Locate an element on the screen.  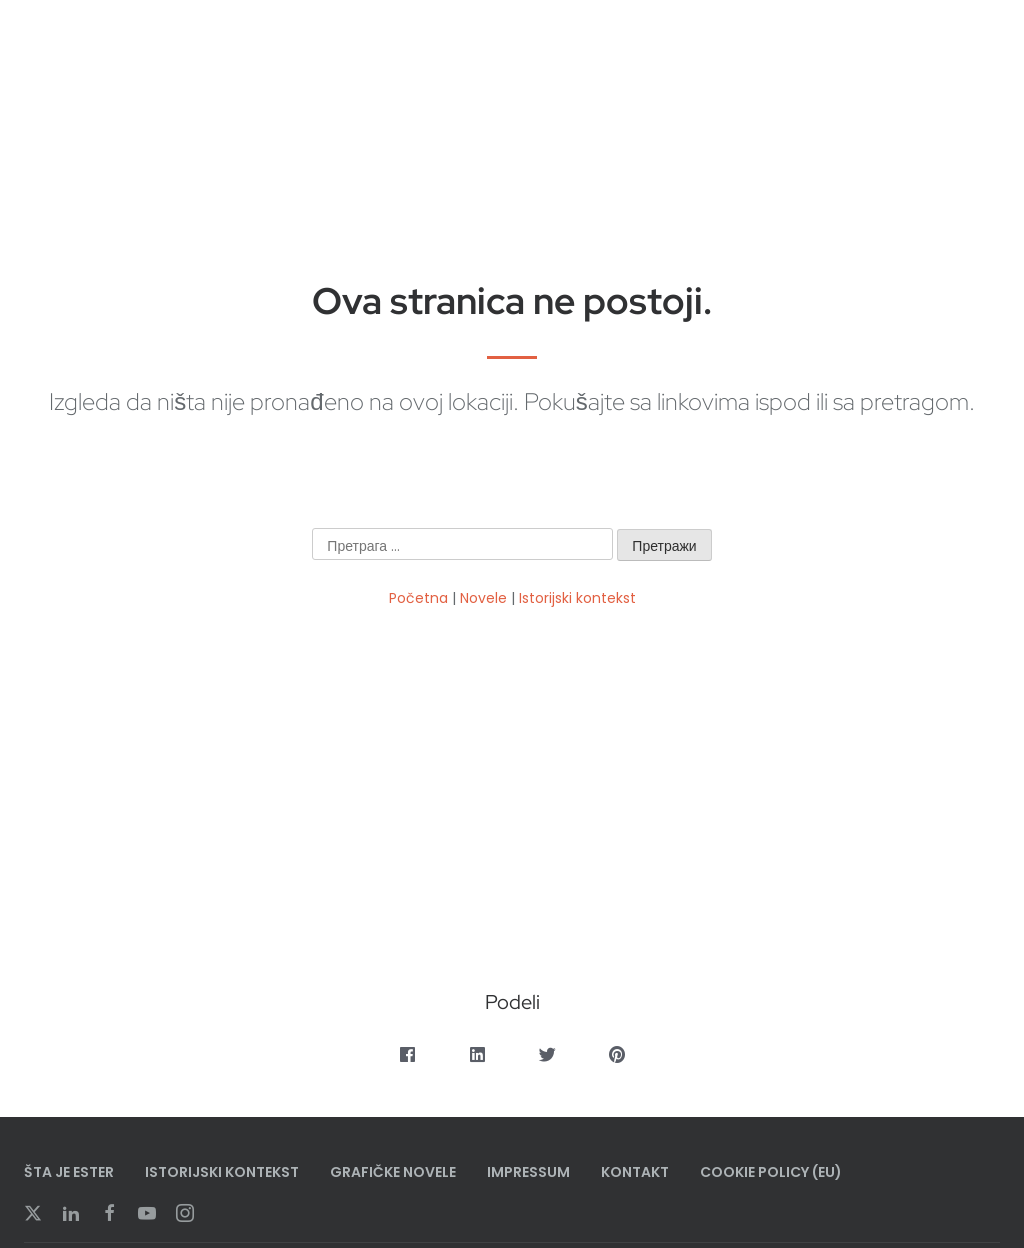
Istorijski kontekst is located at coordinates (577, 598).